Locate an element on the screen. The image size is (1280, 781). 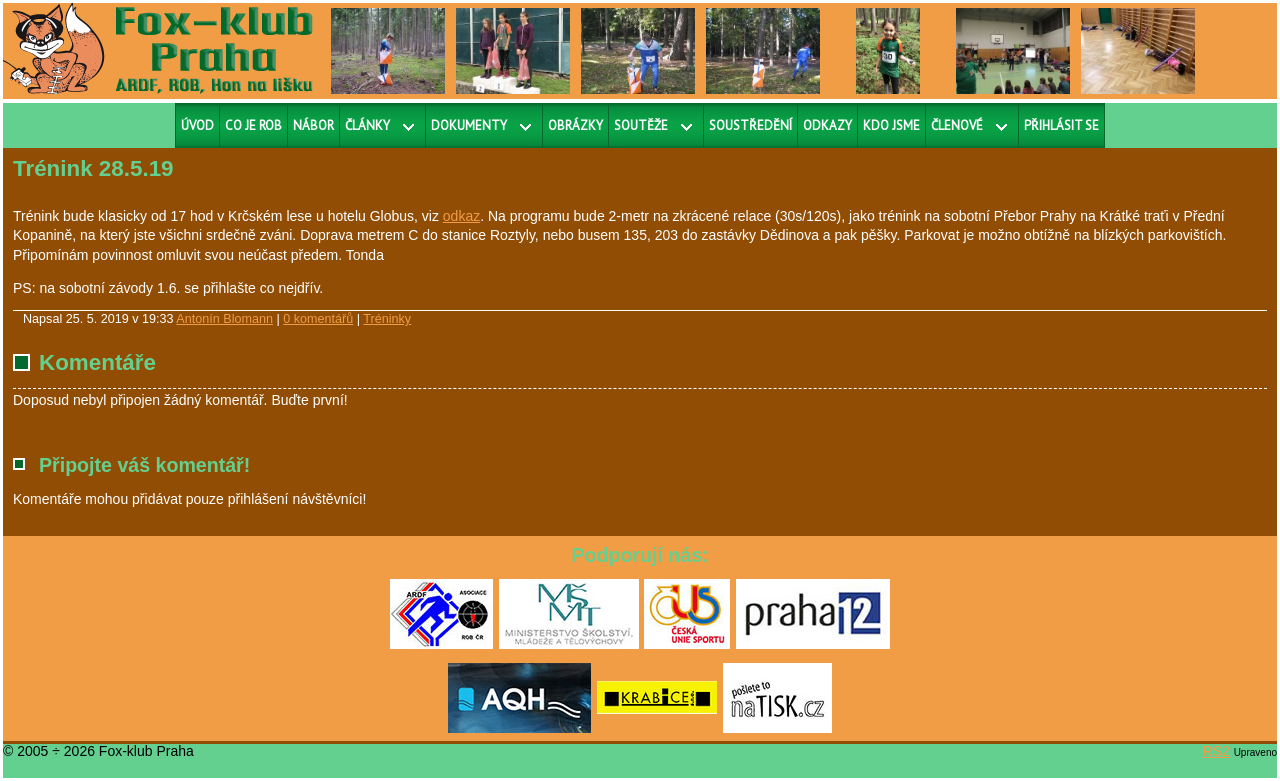
Tréninky is located at coordinates (387, 319).